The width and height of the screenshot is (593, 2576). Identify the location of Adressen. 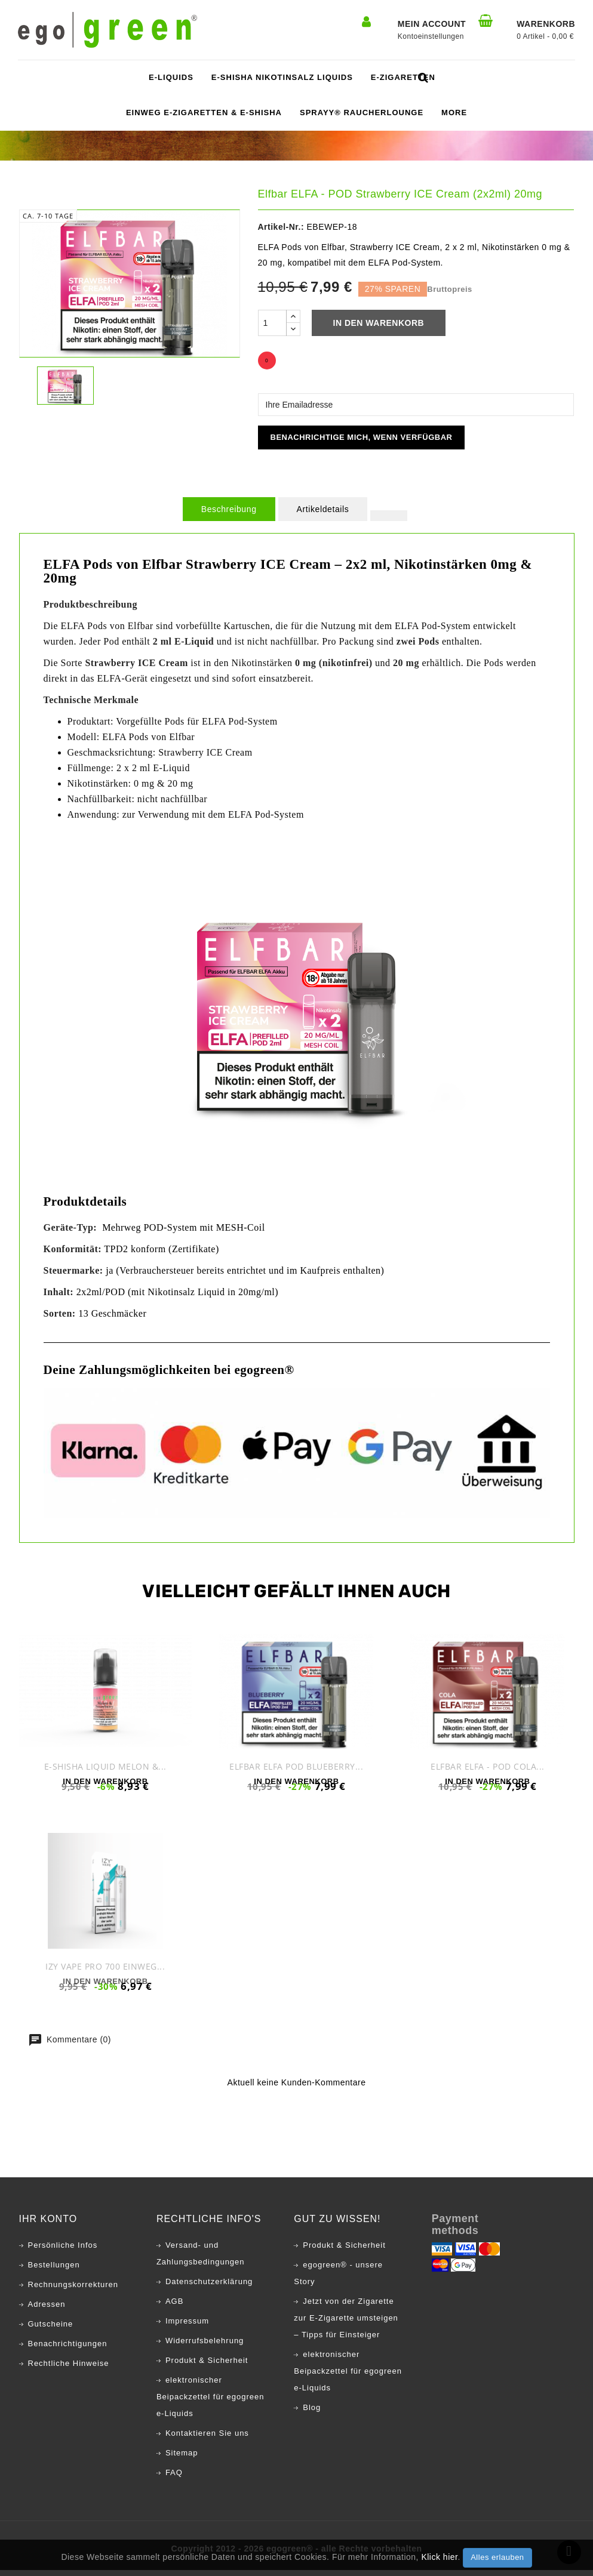
(47, 2310).